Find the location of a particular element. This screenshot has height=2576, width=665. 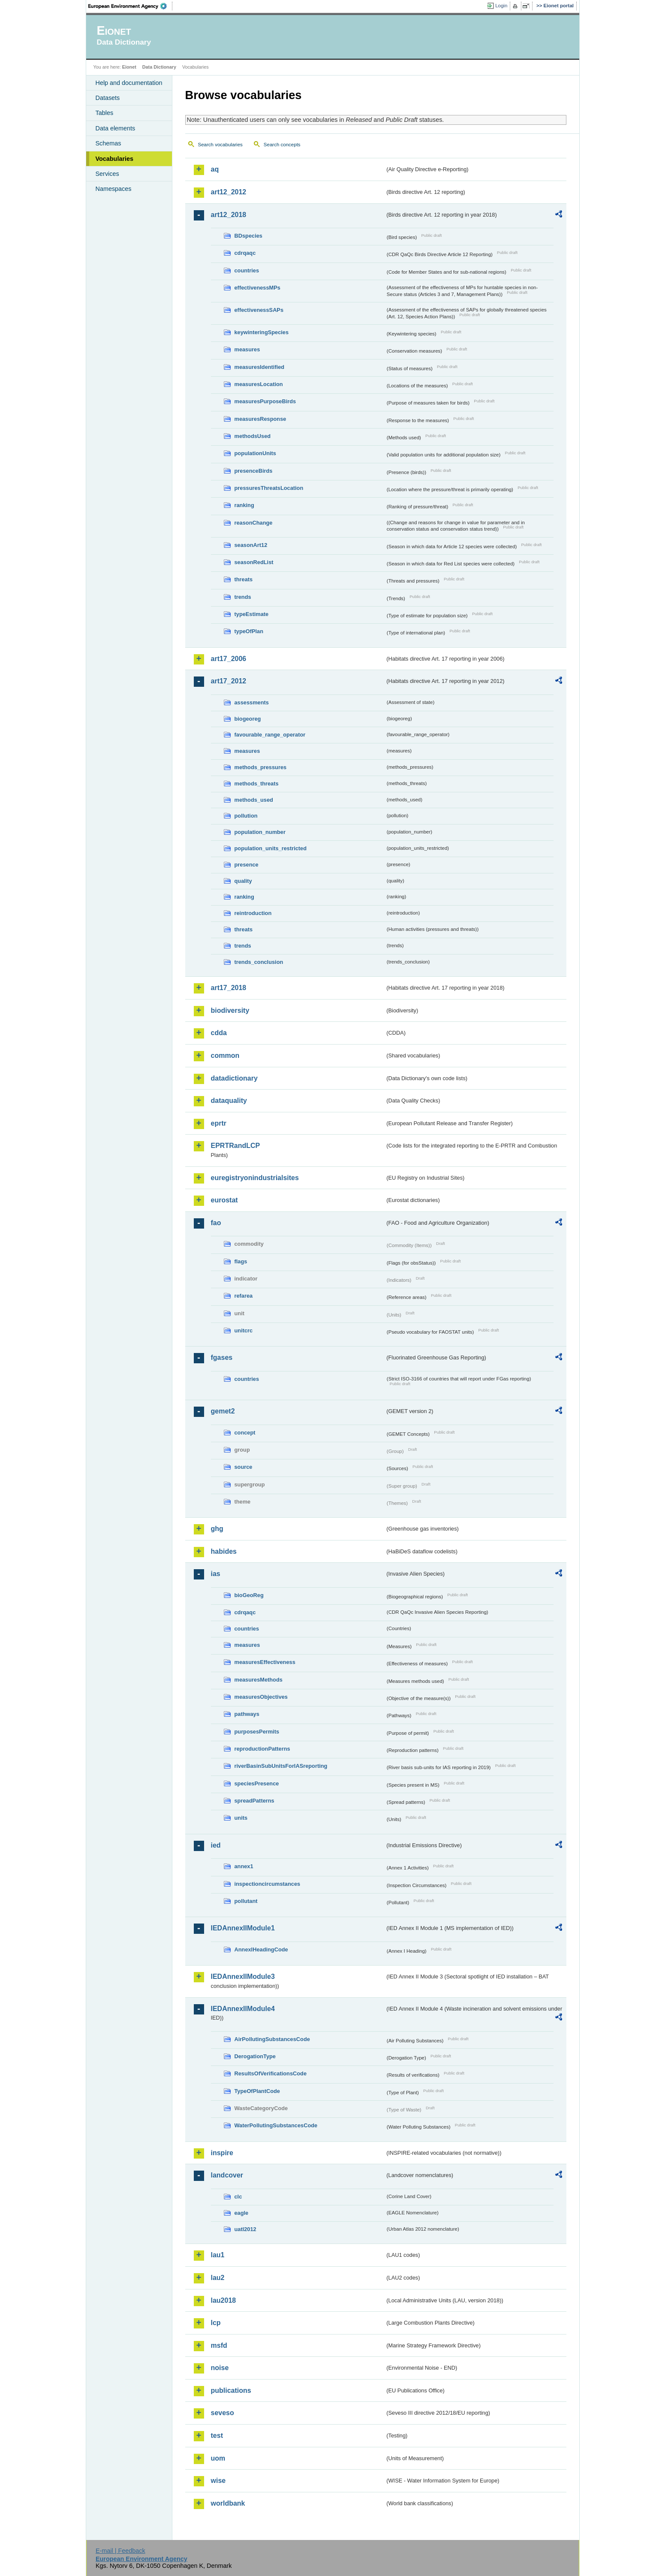

art17_2012 is located at coordinates (229, 681).